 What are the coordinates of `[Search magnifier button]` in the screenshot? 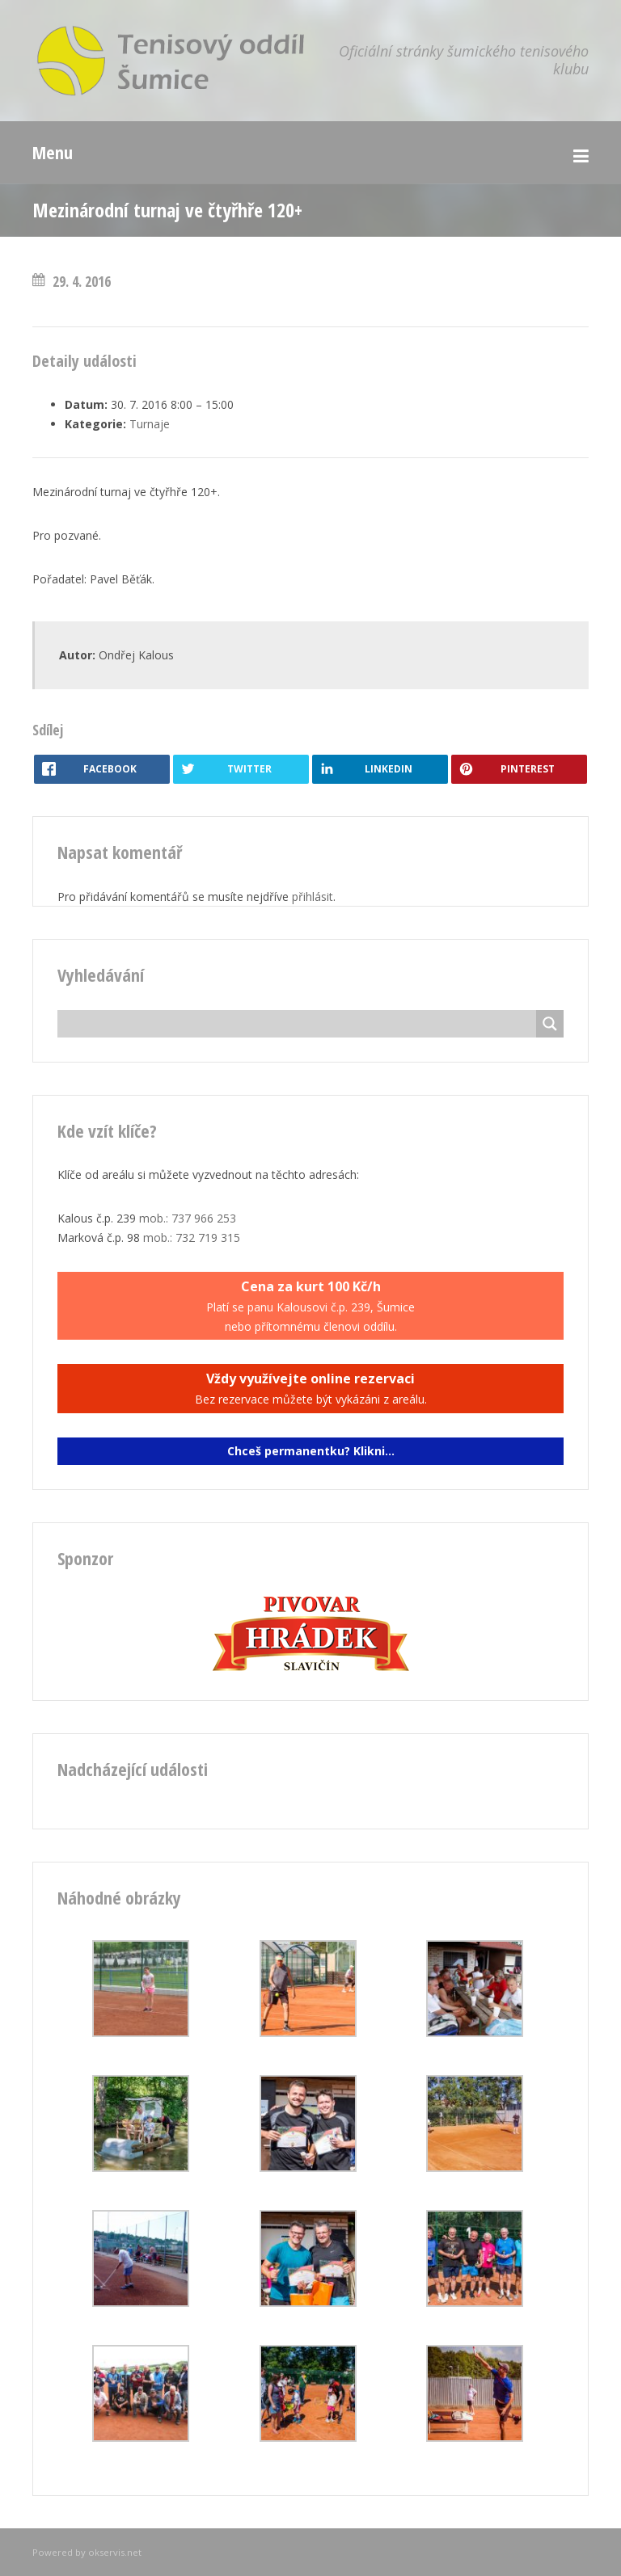 It's located at (550, 1024).